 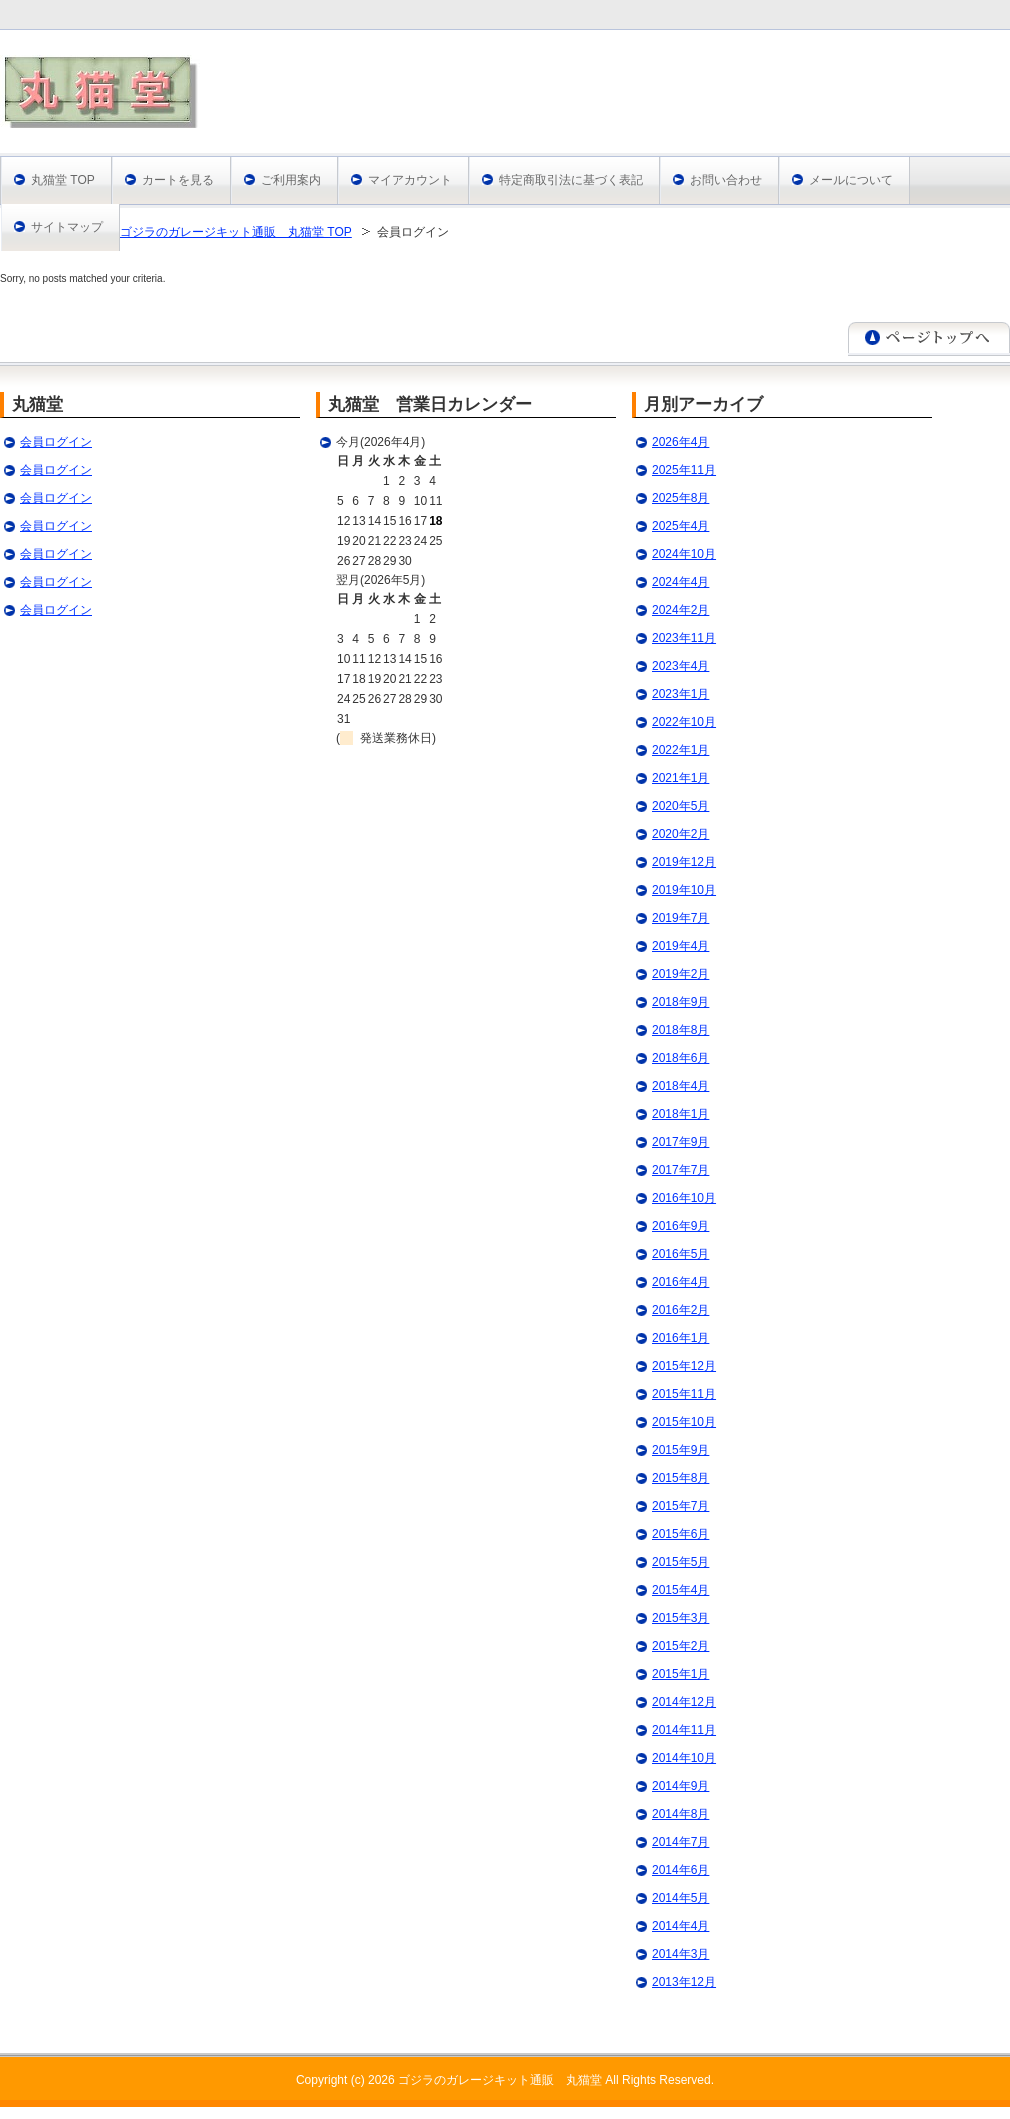 What do you see at coordinates (680, 1674) in the screenshot?
I see `2015年1月` at bounding box center [680, 1674].